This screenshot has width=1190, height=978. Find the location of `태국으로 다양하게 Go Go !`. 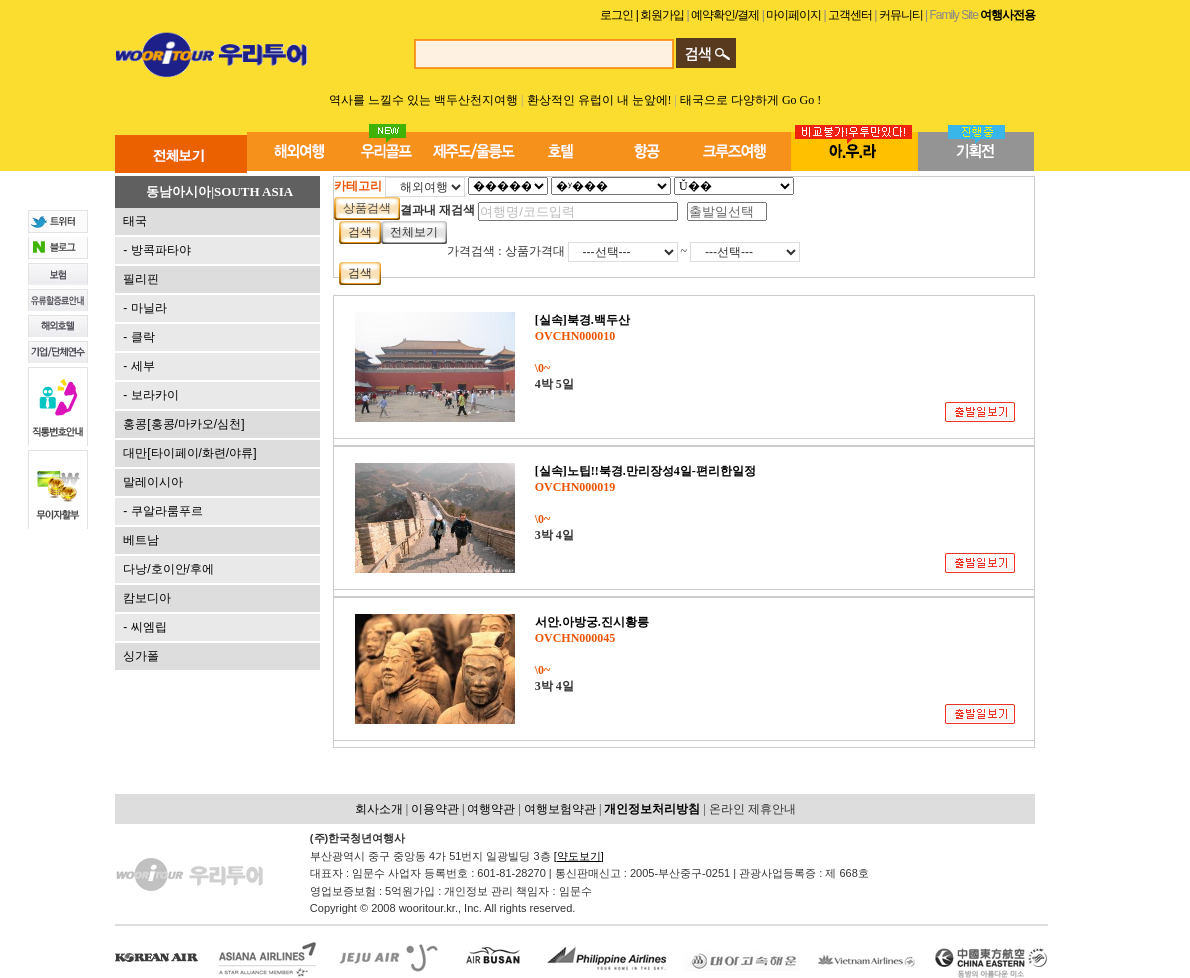

태국으로 다양하게 Go Go ! is located at coordinates (750, 100).